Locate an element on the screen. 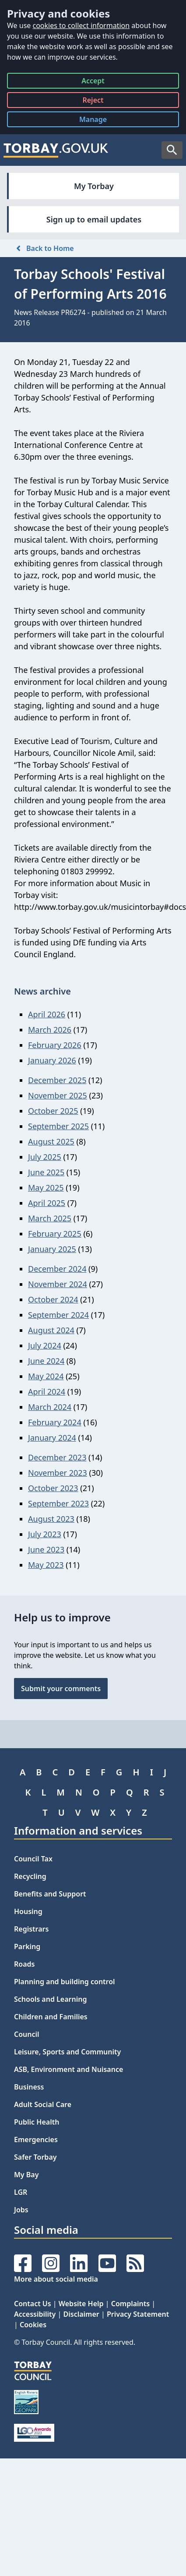 This screenshot has width=186, height=2576. June 2025 is located at coordinates (46, 1172).